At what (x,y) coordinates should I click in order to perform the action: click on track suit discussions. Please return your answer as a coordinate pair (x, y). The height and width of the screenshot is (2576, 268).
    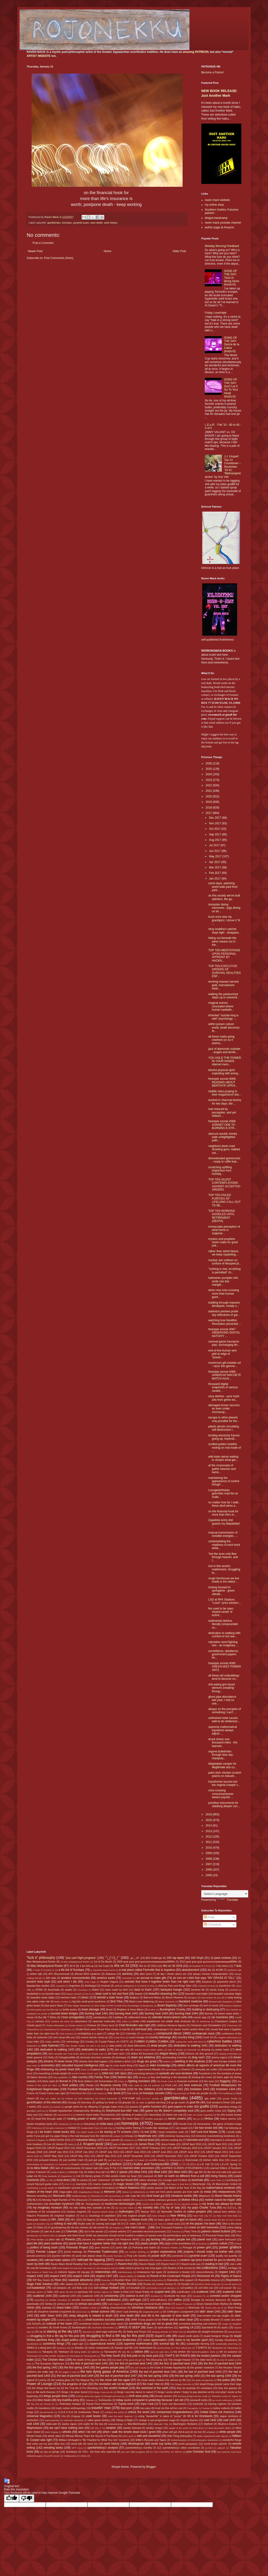
    Looking at the image, I should click on (174, 2403).